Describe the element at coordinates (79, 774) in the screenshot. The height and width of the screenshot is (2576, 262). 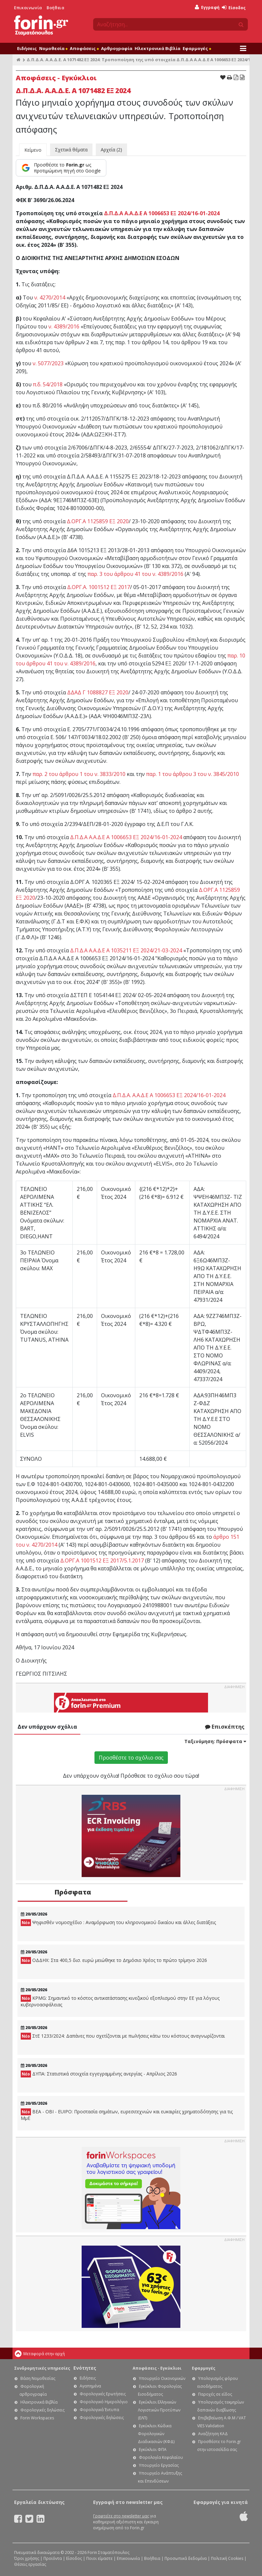
I see `παρ. 2 του άρθρου 1 του ν. 3833/2010` at that location.